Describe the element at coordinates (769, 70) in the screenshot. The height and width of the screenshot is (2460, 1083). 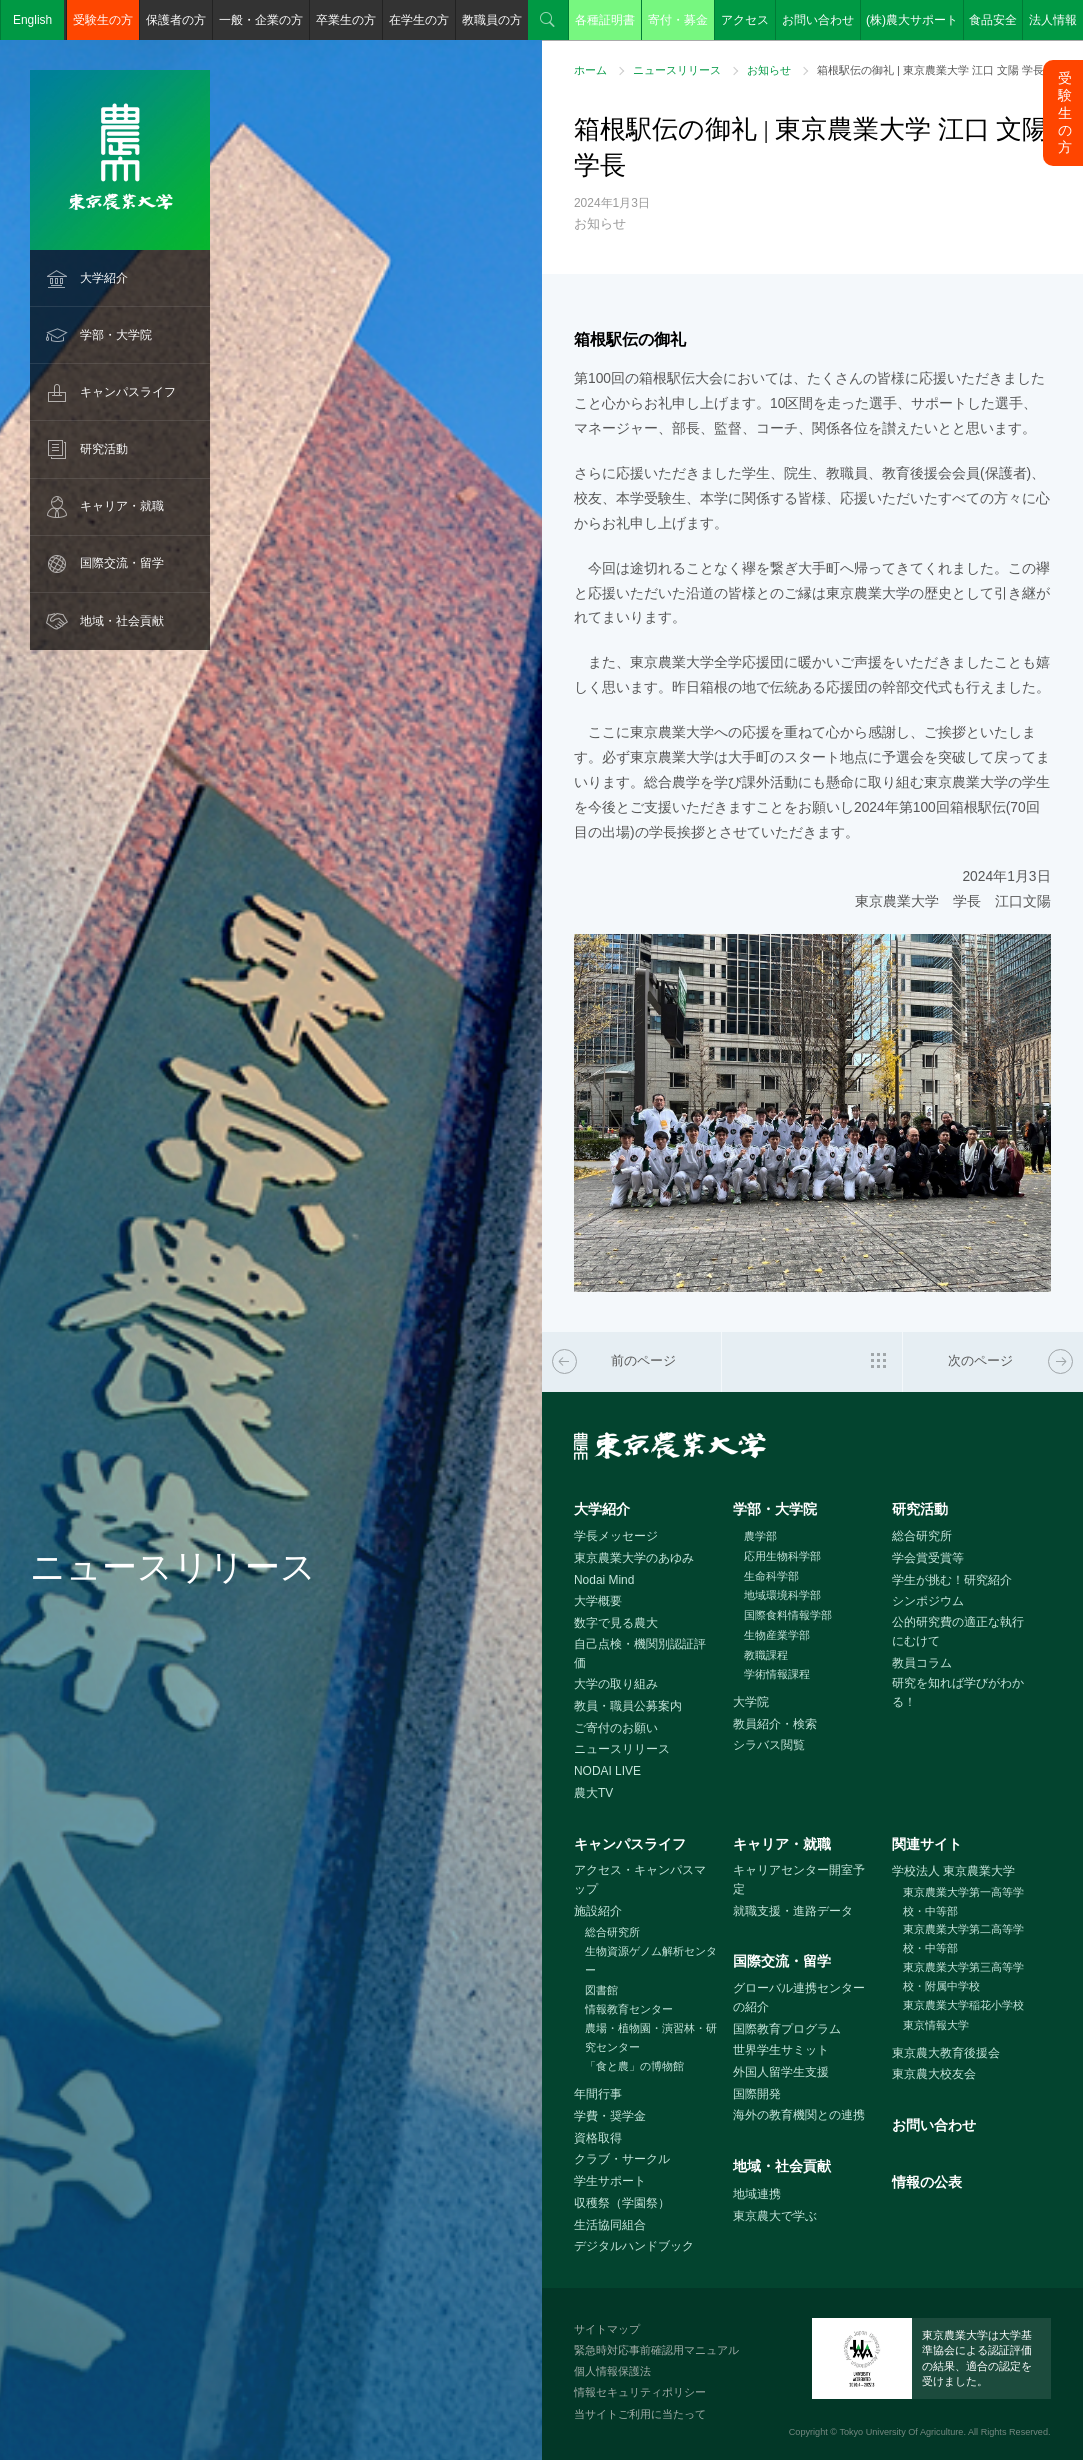
I see `お知らせ` at that location.